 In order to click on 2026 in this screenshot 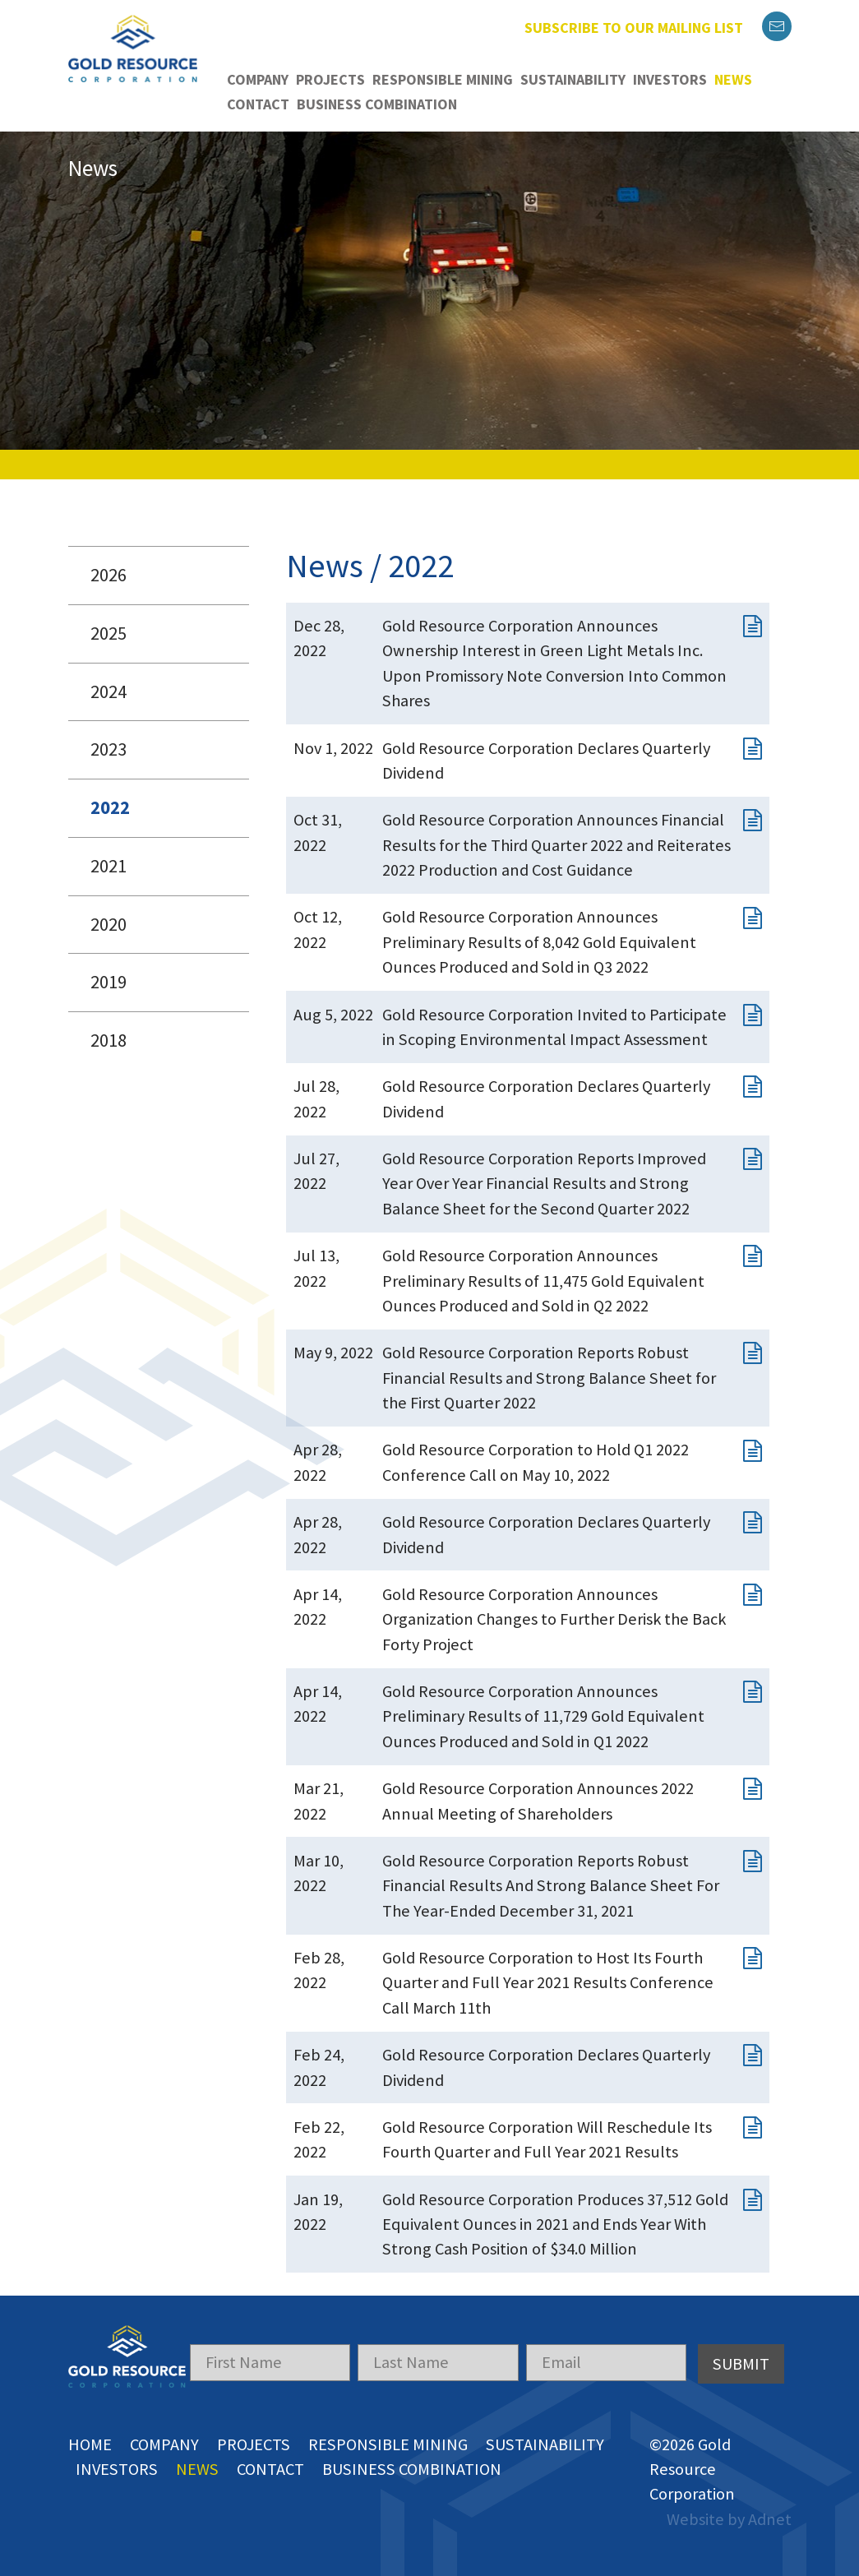, I will do `click(108, 574)`.